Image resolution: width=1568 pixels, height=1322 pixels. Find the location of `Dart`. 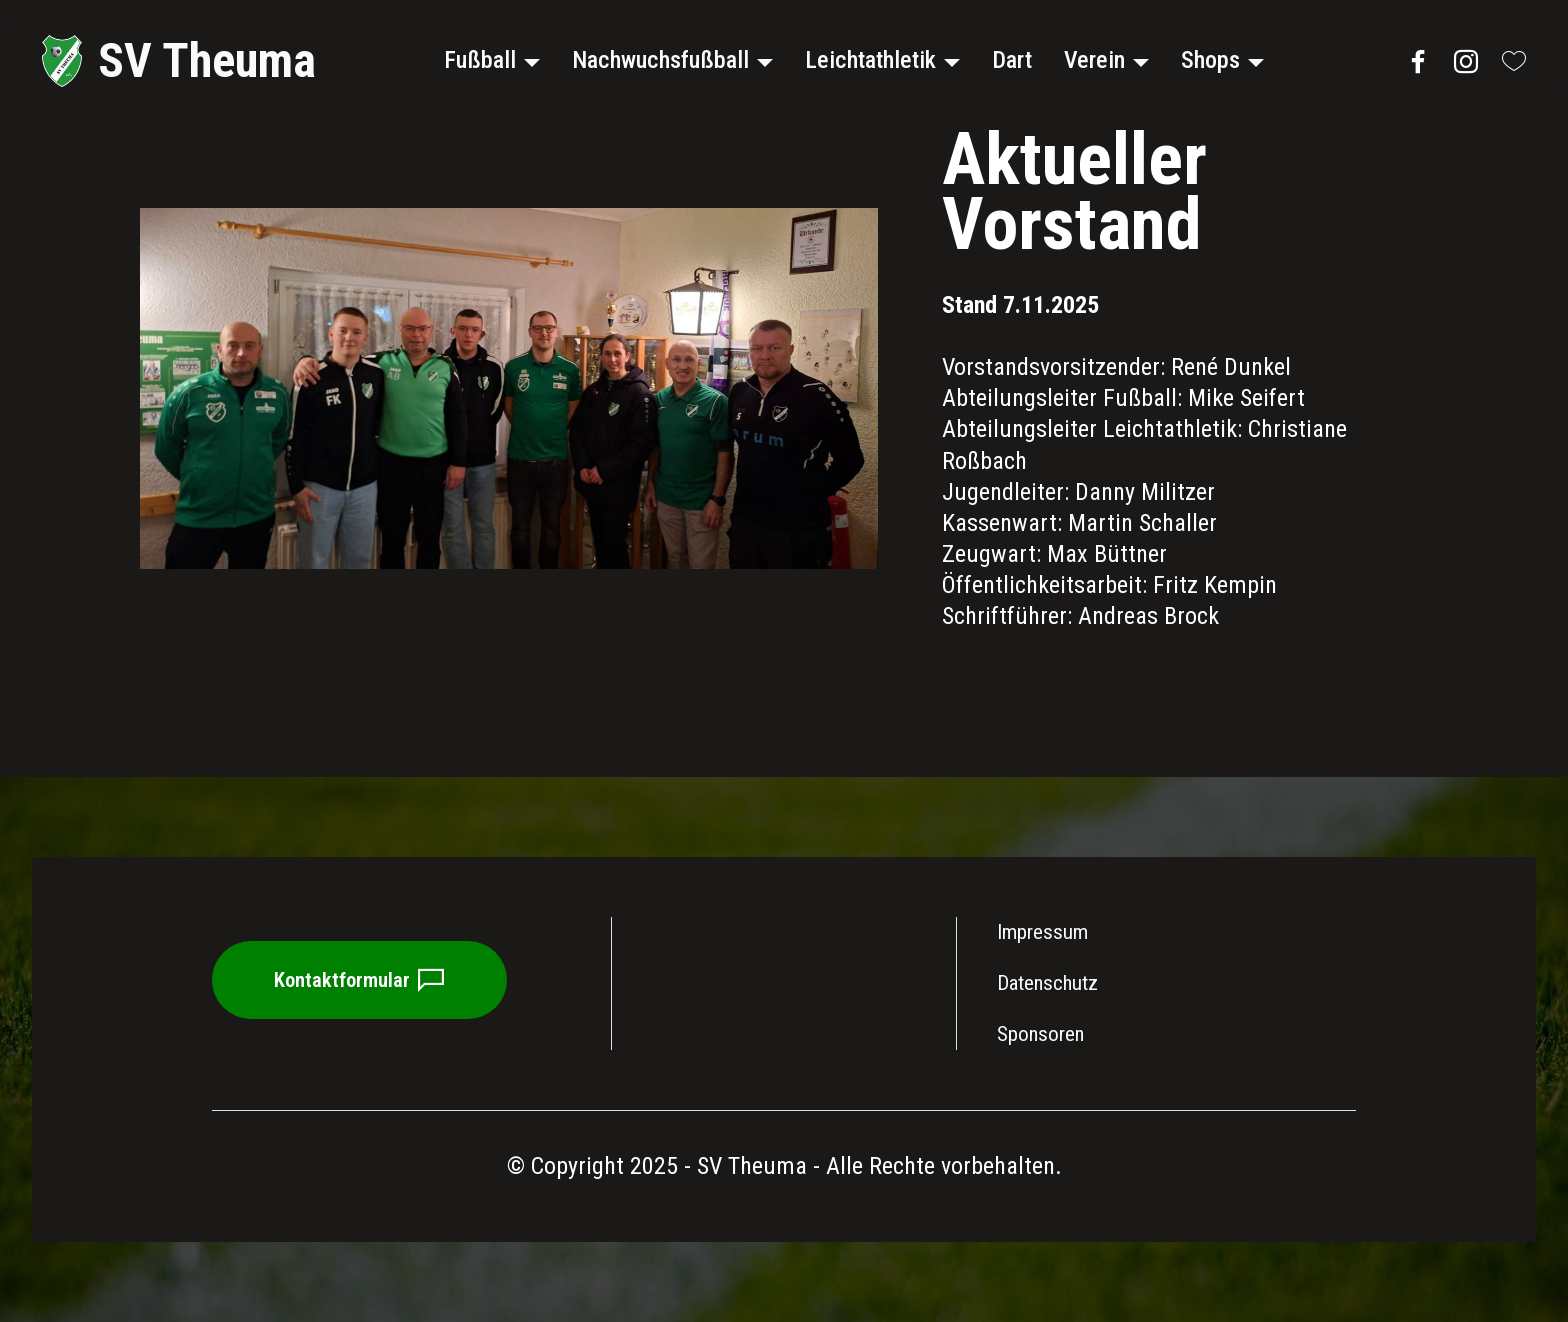

Dart is located at coordinates (1011, 60).